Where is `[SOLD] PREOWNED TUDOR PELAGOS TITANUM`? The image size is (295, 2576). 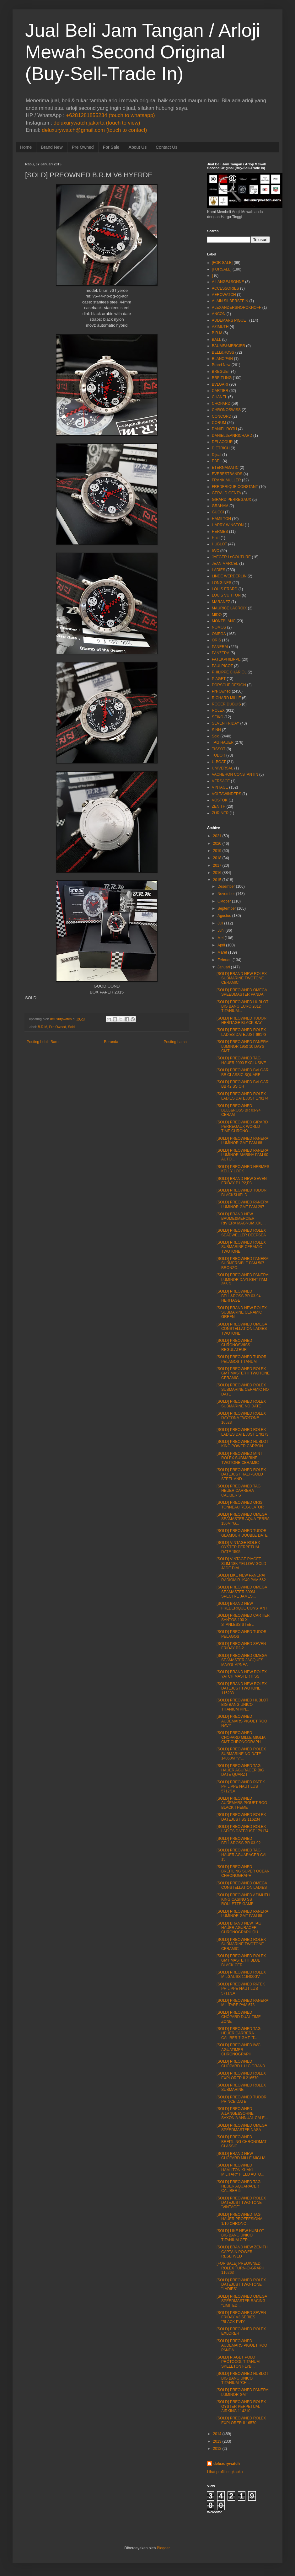 [SOLD] PREOWNED TUDOR PELAGOS TITANUM is located at coordinates (241, 1359).